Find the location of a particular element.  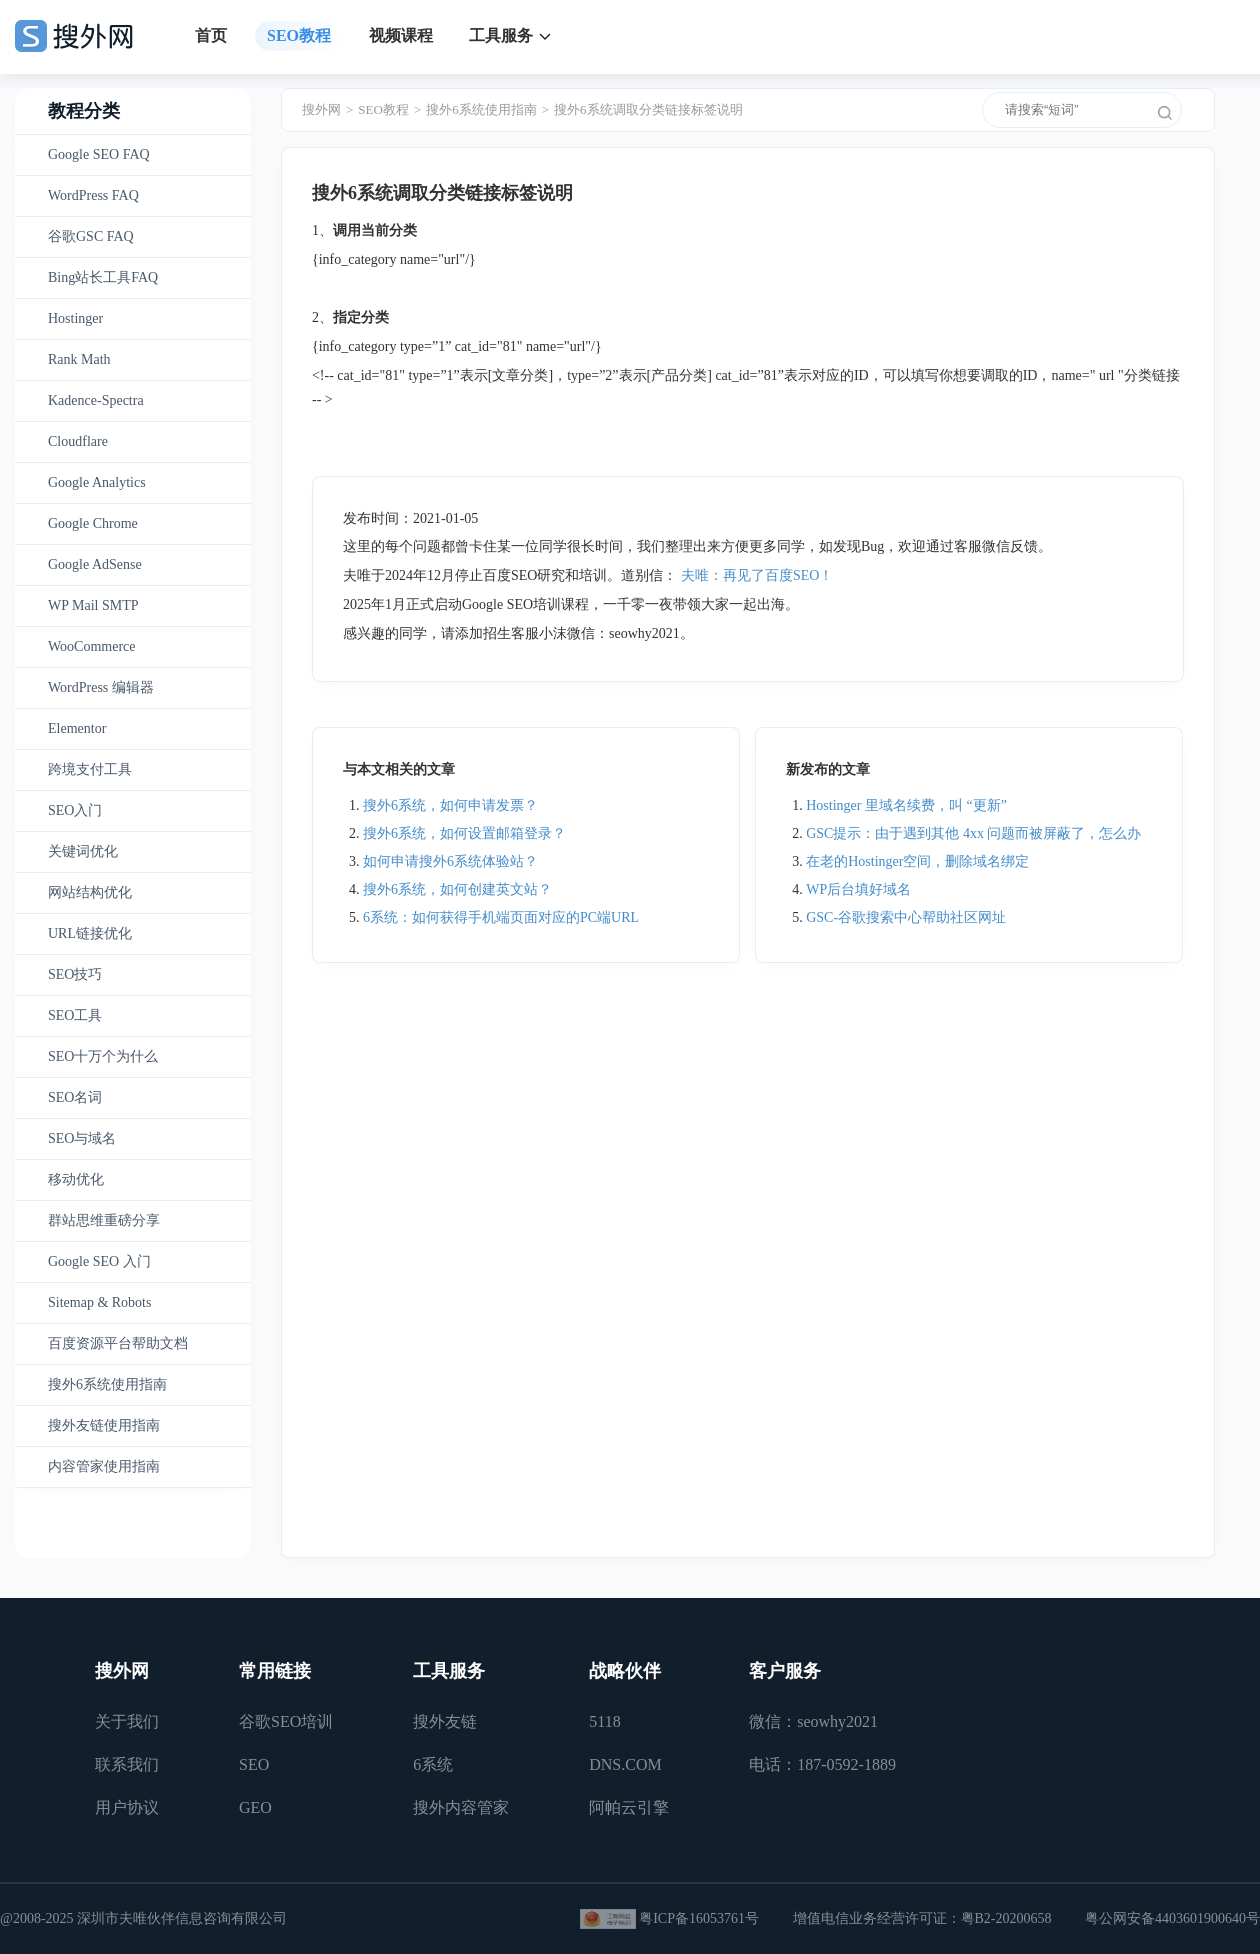

SEO名词 is located at coordinates (75, 1097).